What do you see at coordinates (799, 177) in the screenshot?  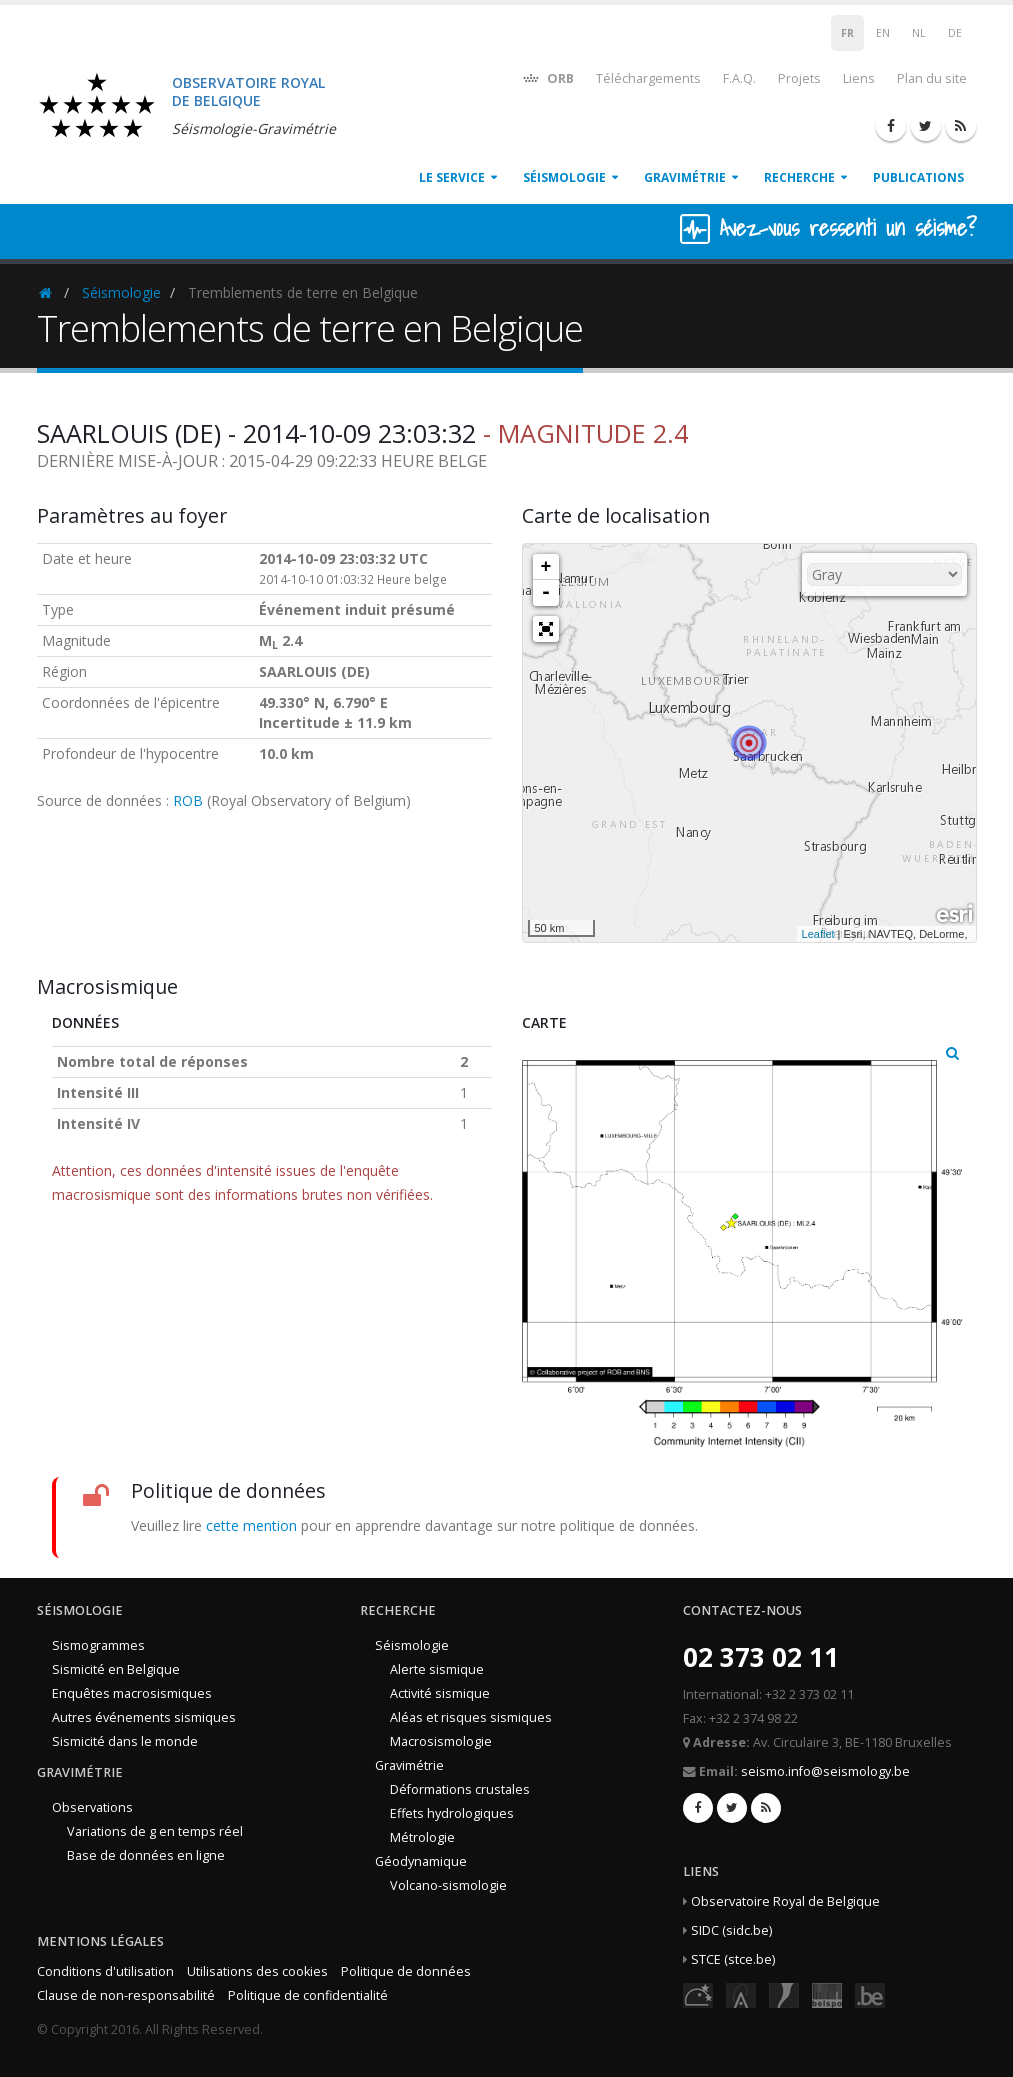 I see `Recherche` at bounding box center [799, 177].